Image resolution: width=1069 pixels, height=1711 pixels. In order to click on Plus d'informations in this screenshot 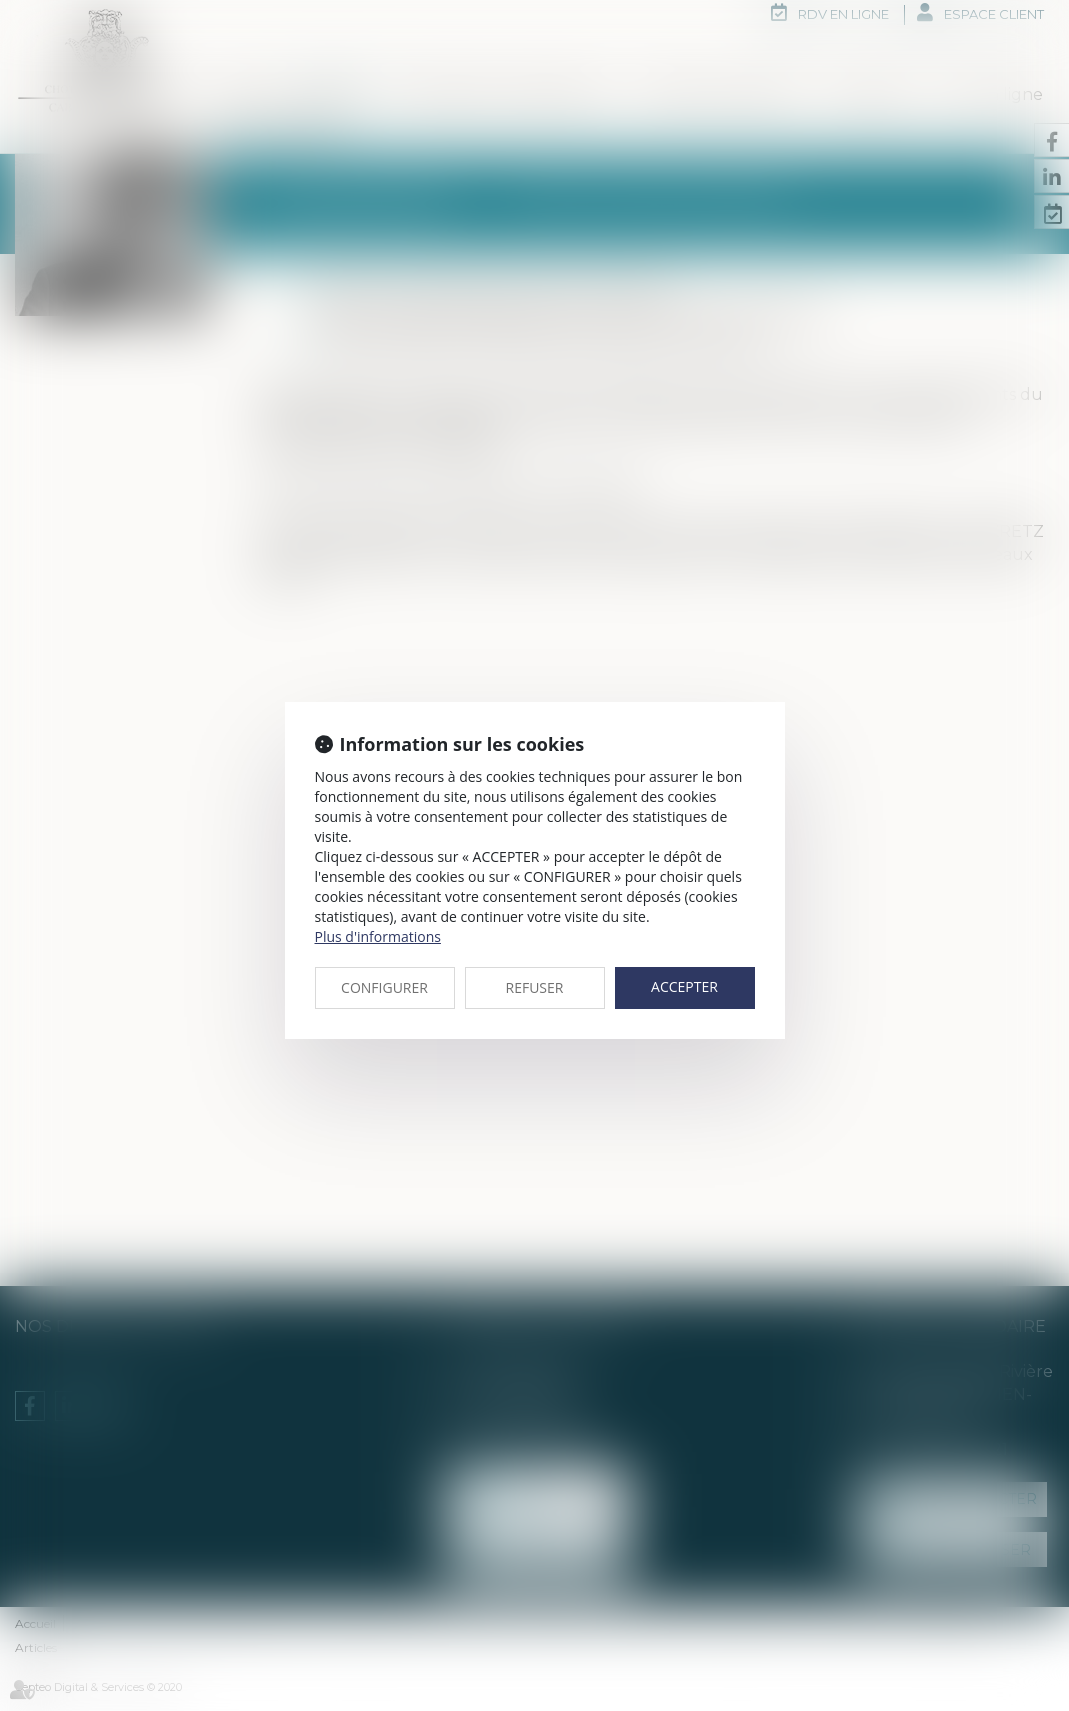, I will do `click(378, 936)`.